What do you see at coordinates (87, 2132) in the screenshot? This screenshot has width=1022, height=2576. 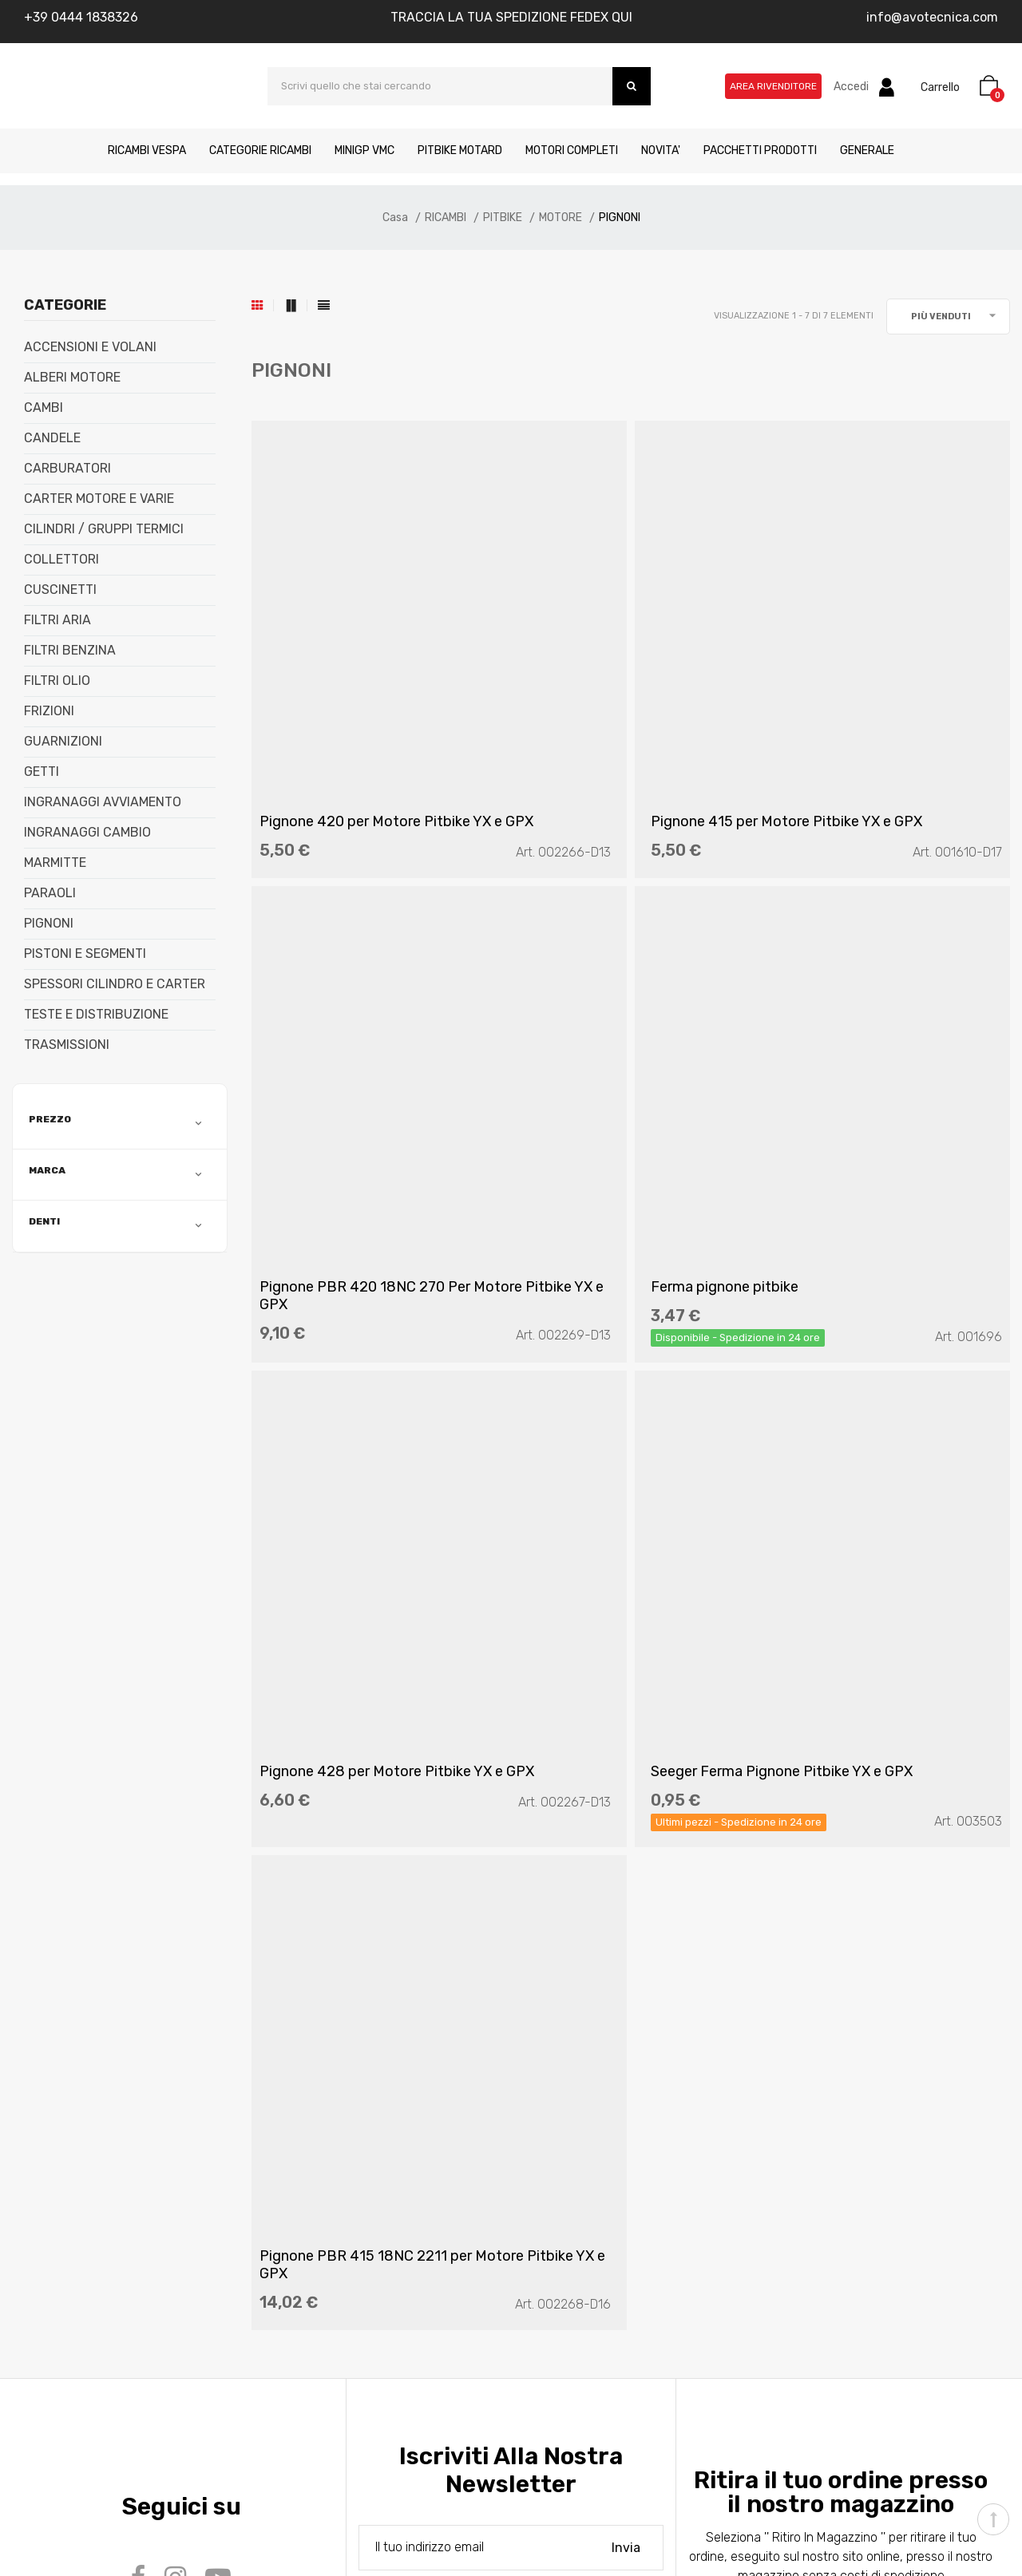 I see `Chi siamo` at bounding box center [87, 2132].